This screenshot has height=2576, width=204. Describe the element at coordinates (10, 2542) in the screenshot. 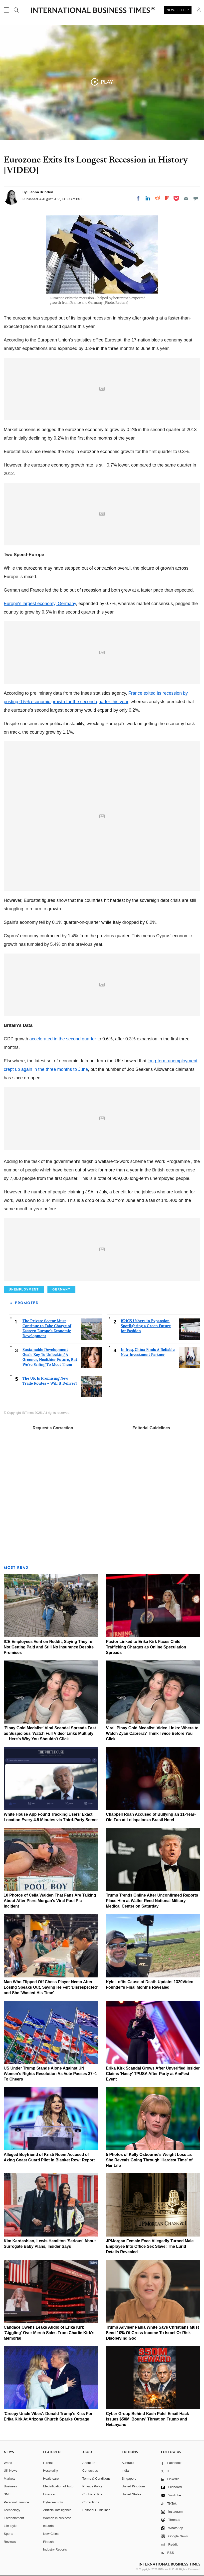

I see `Reviews` at that location.